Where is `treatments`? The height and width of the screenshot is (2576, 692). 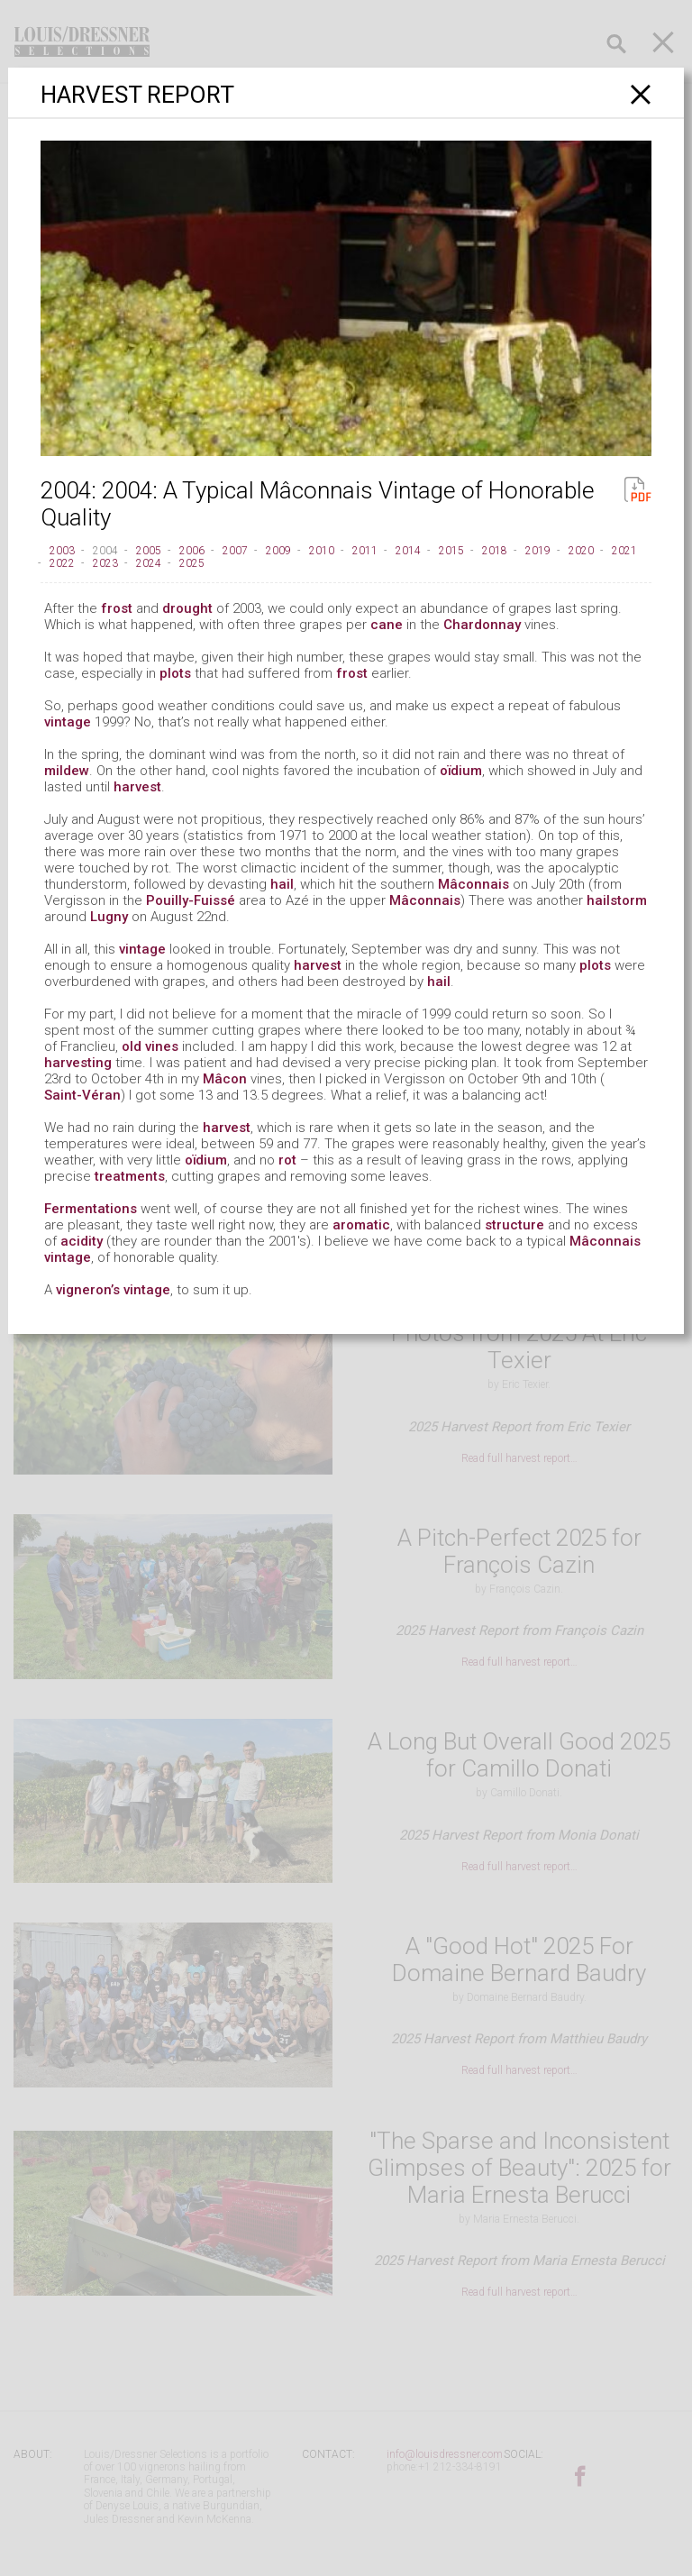
treatments is located at coordinates (130, 1176).